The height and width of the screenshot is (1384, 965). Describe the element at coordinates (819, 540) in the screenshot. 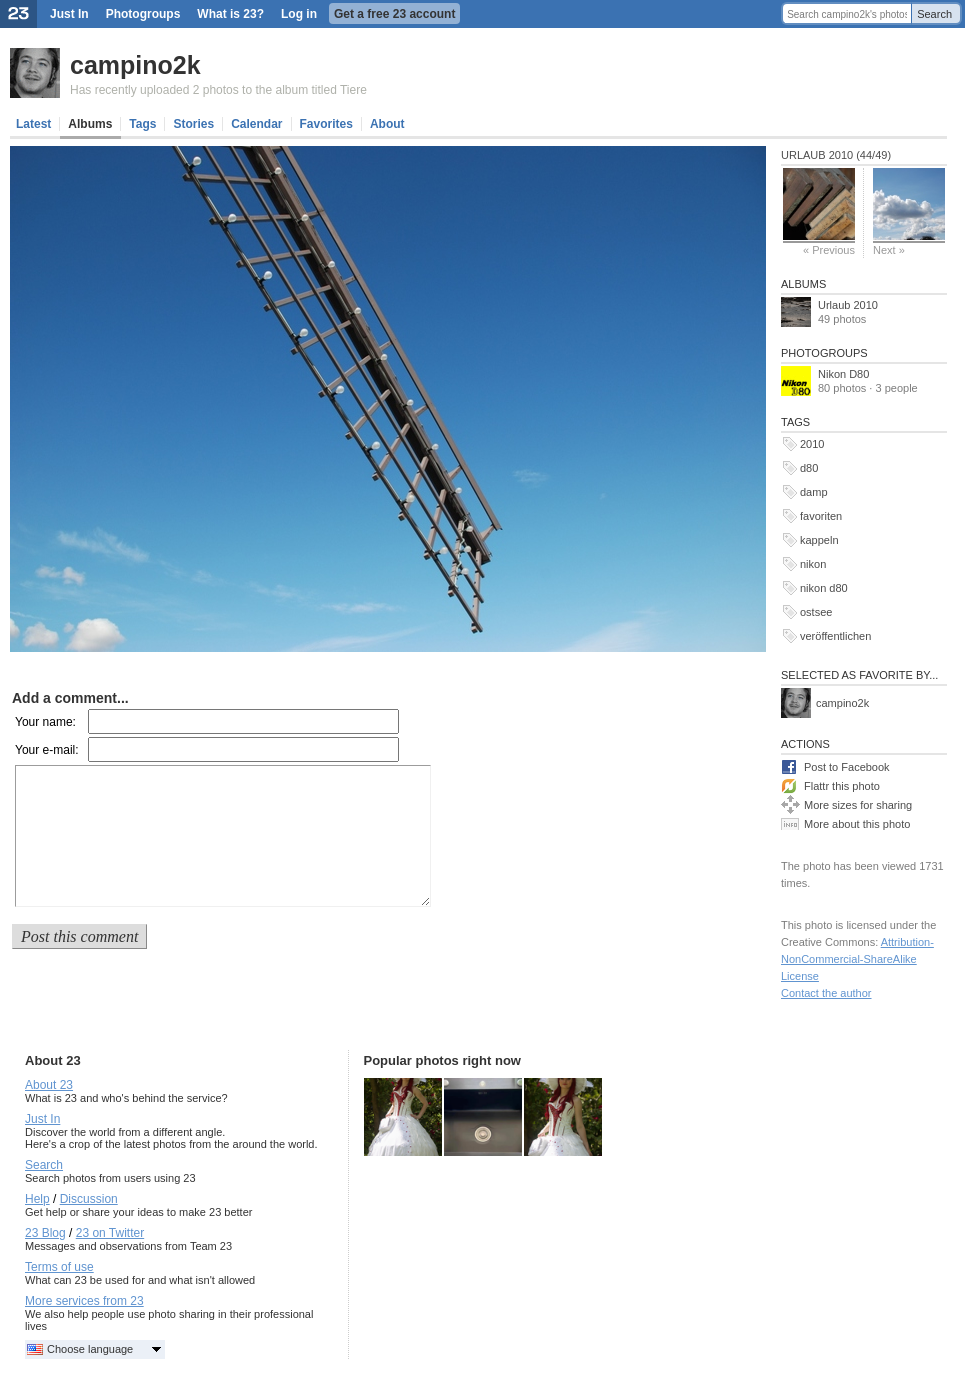

I see `kappeln` at that location.